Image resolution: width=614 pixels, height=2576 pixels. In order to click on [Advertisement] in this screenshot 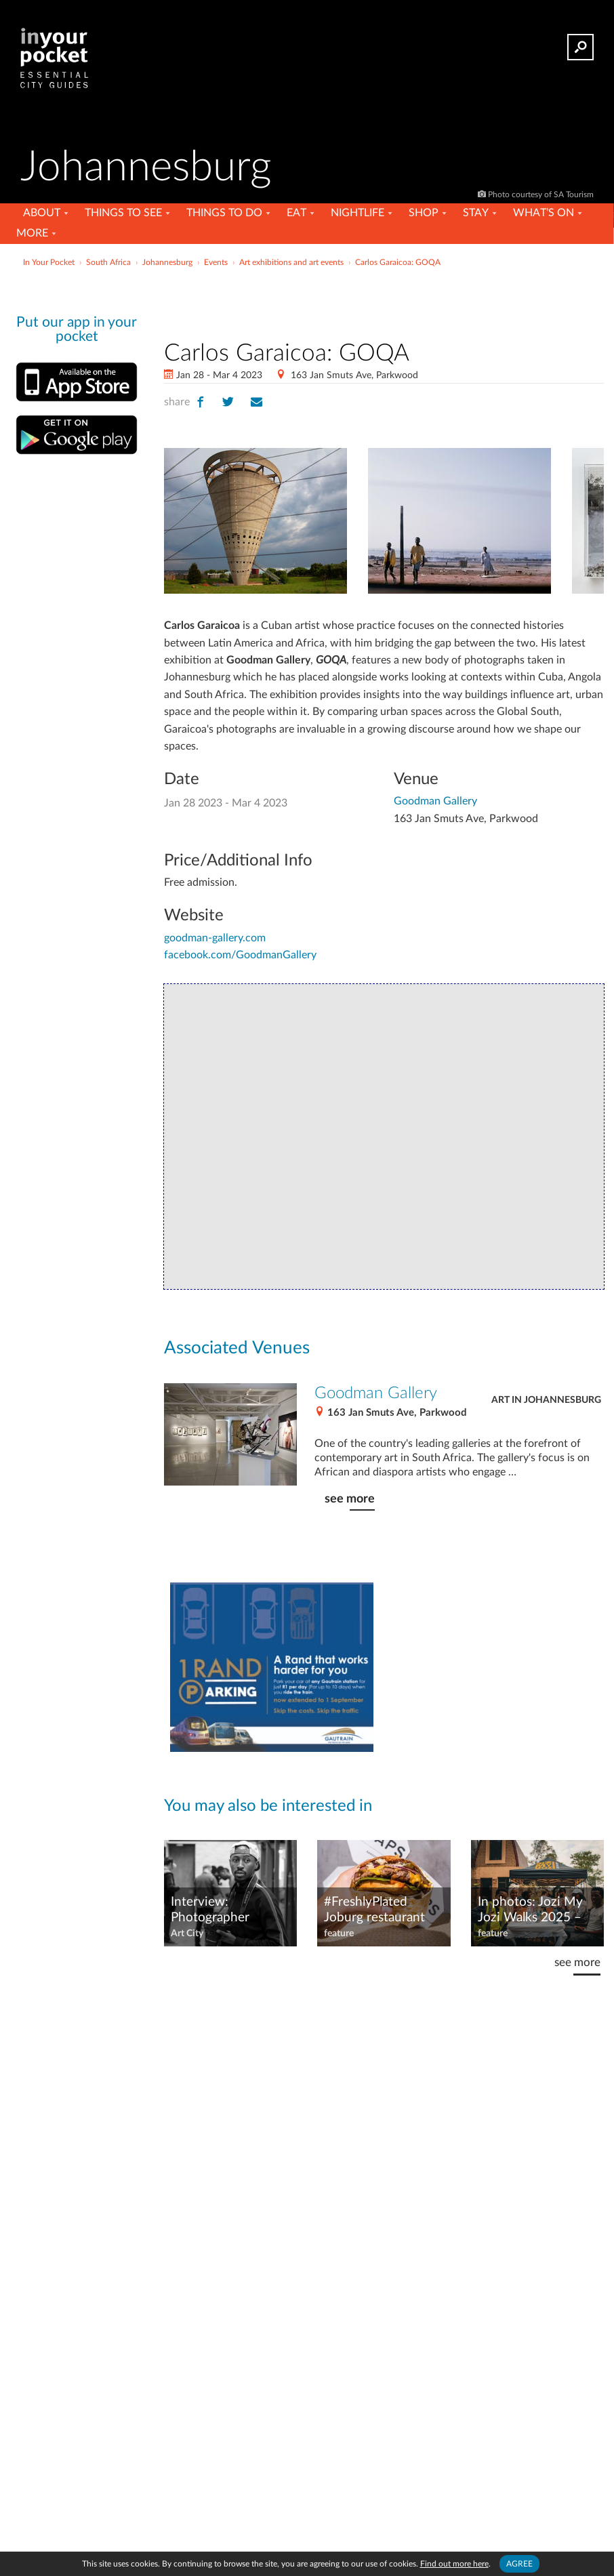, I will do `click(383, 301)`.